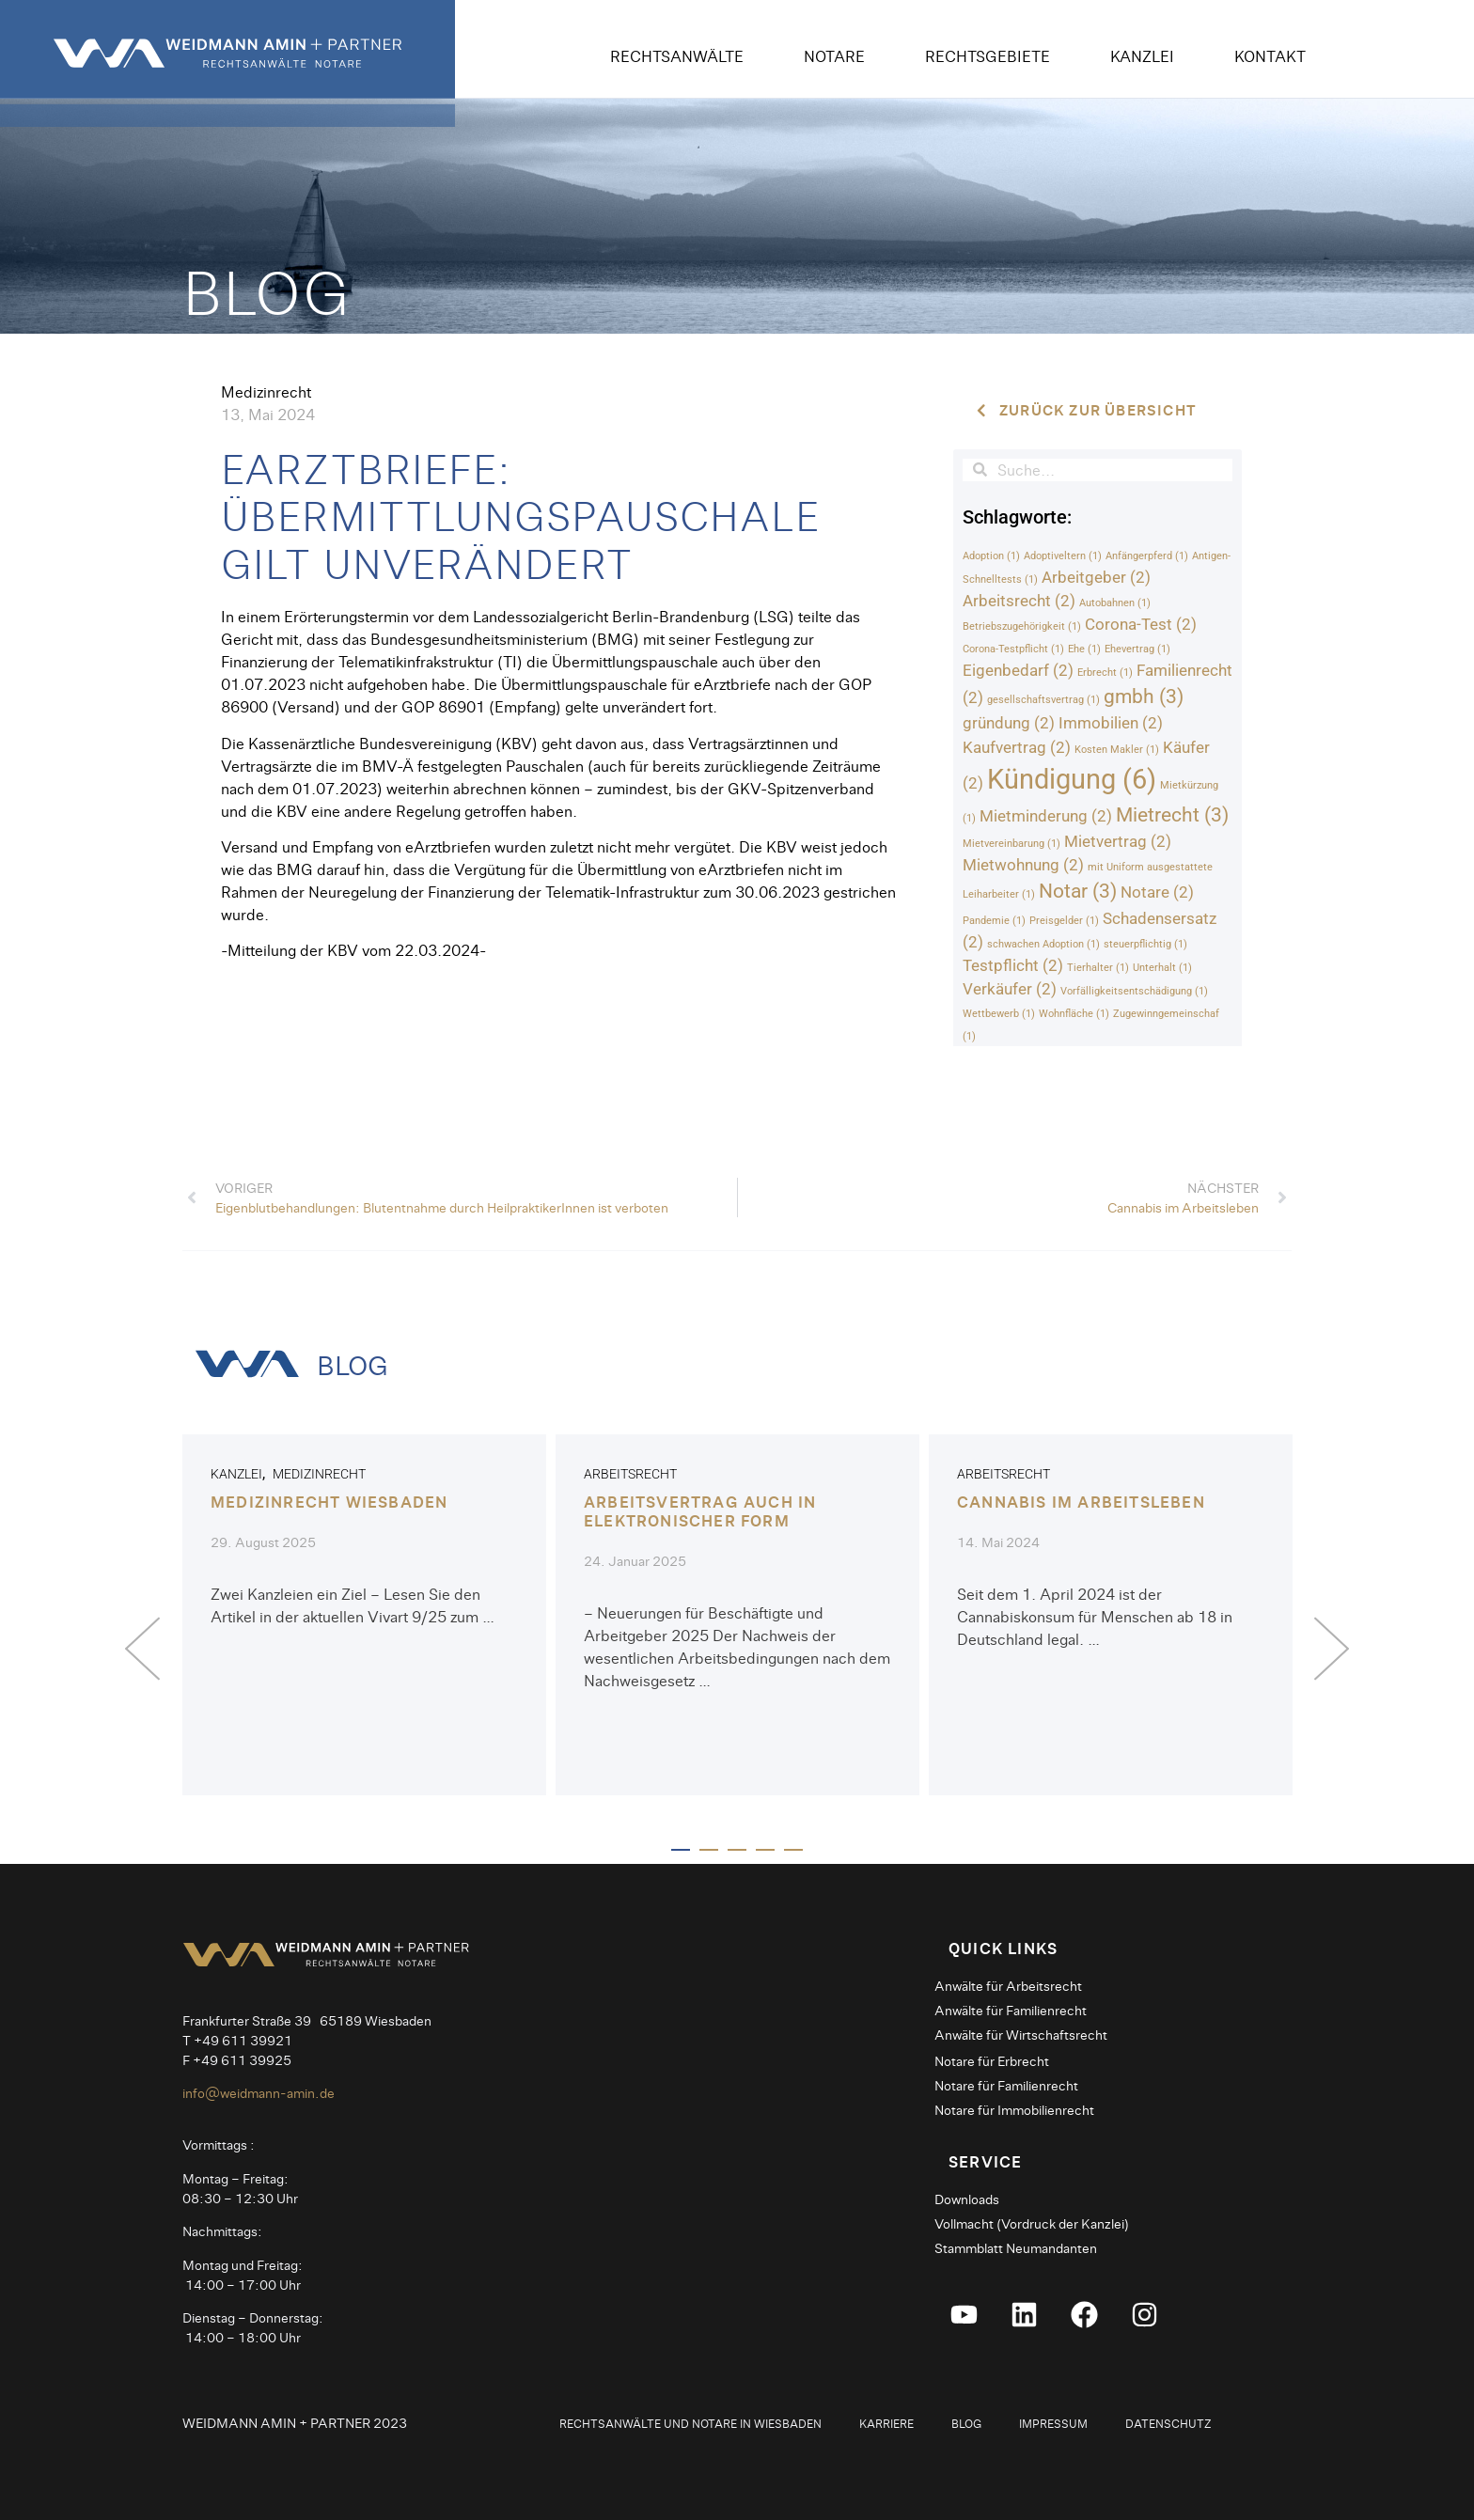 This screenshot has height=2520, width=1474. What do you see at coordinates (1017, 747) in the screenshot?
I see `Kaufvertrag [Kaufvertrag (2 Einträge)]` at bounding box center [1017, 747].